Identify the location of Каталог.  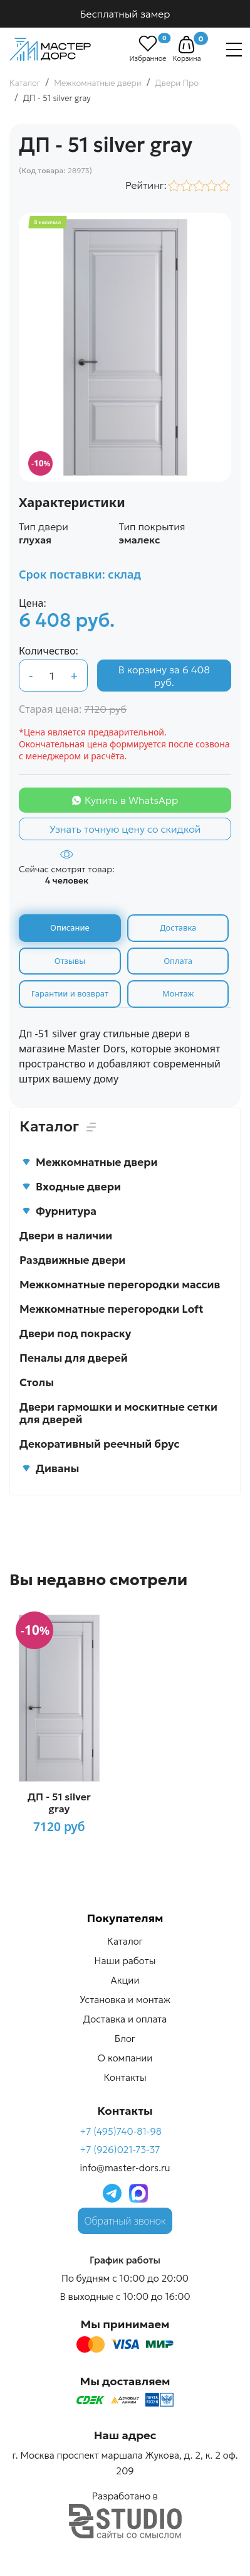
(125, 1941).